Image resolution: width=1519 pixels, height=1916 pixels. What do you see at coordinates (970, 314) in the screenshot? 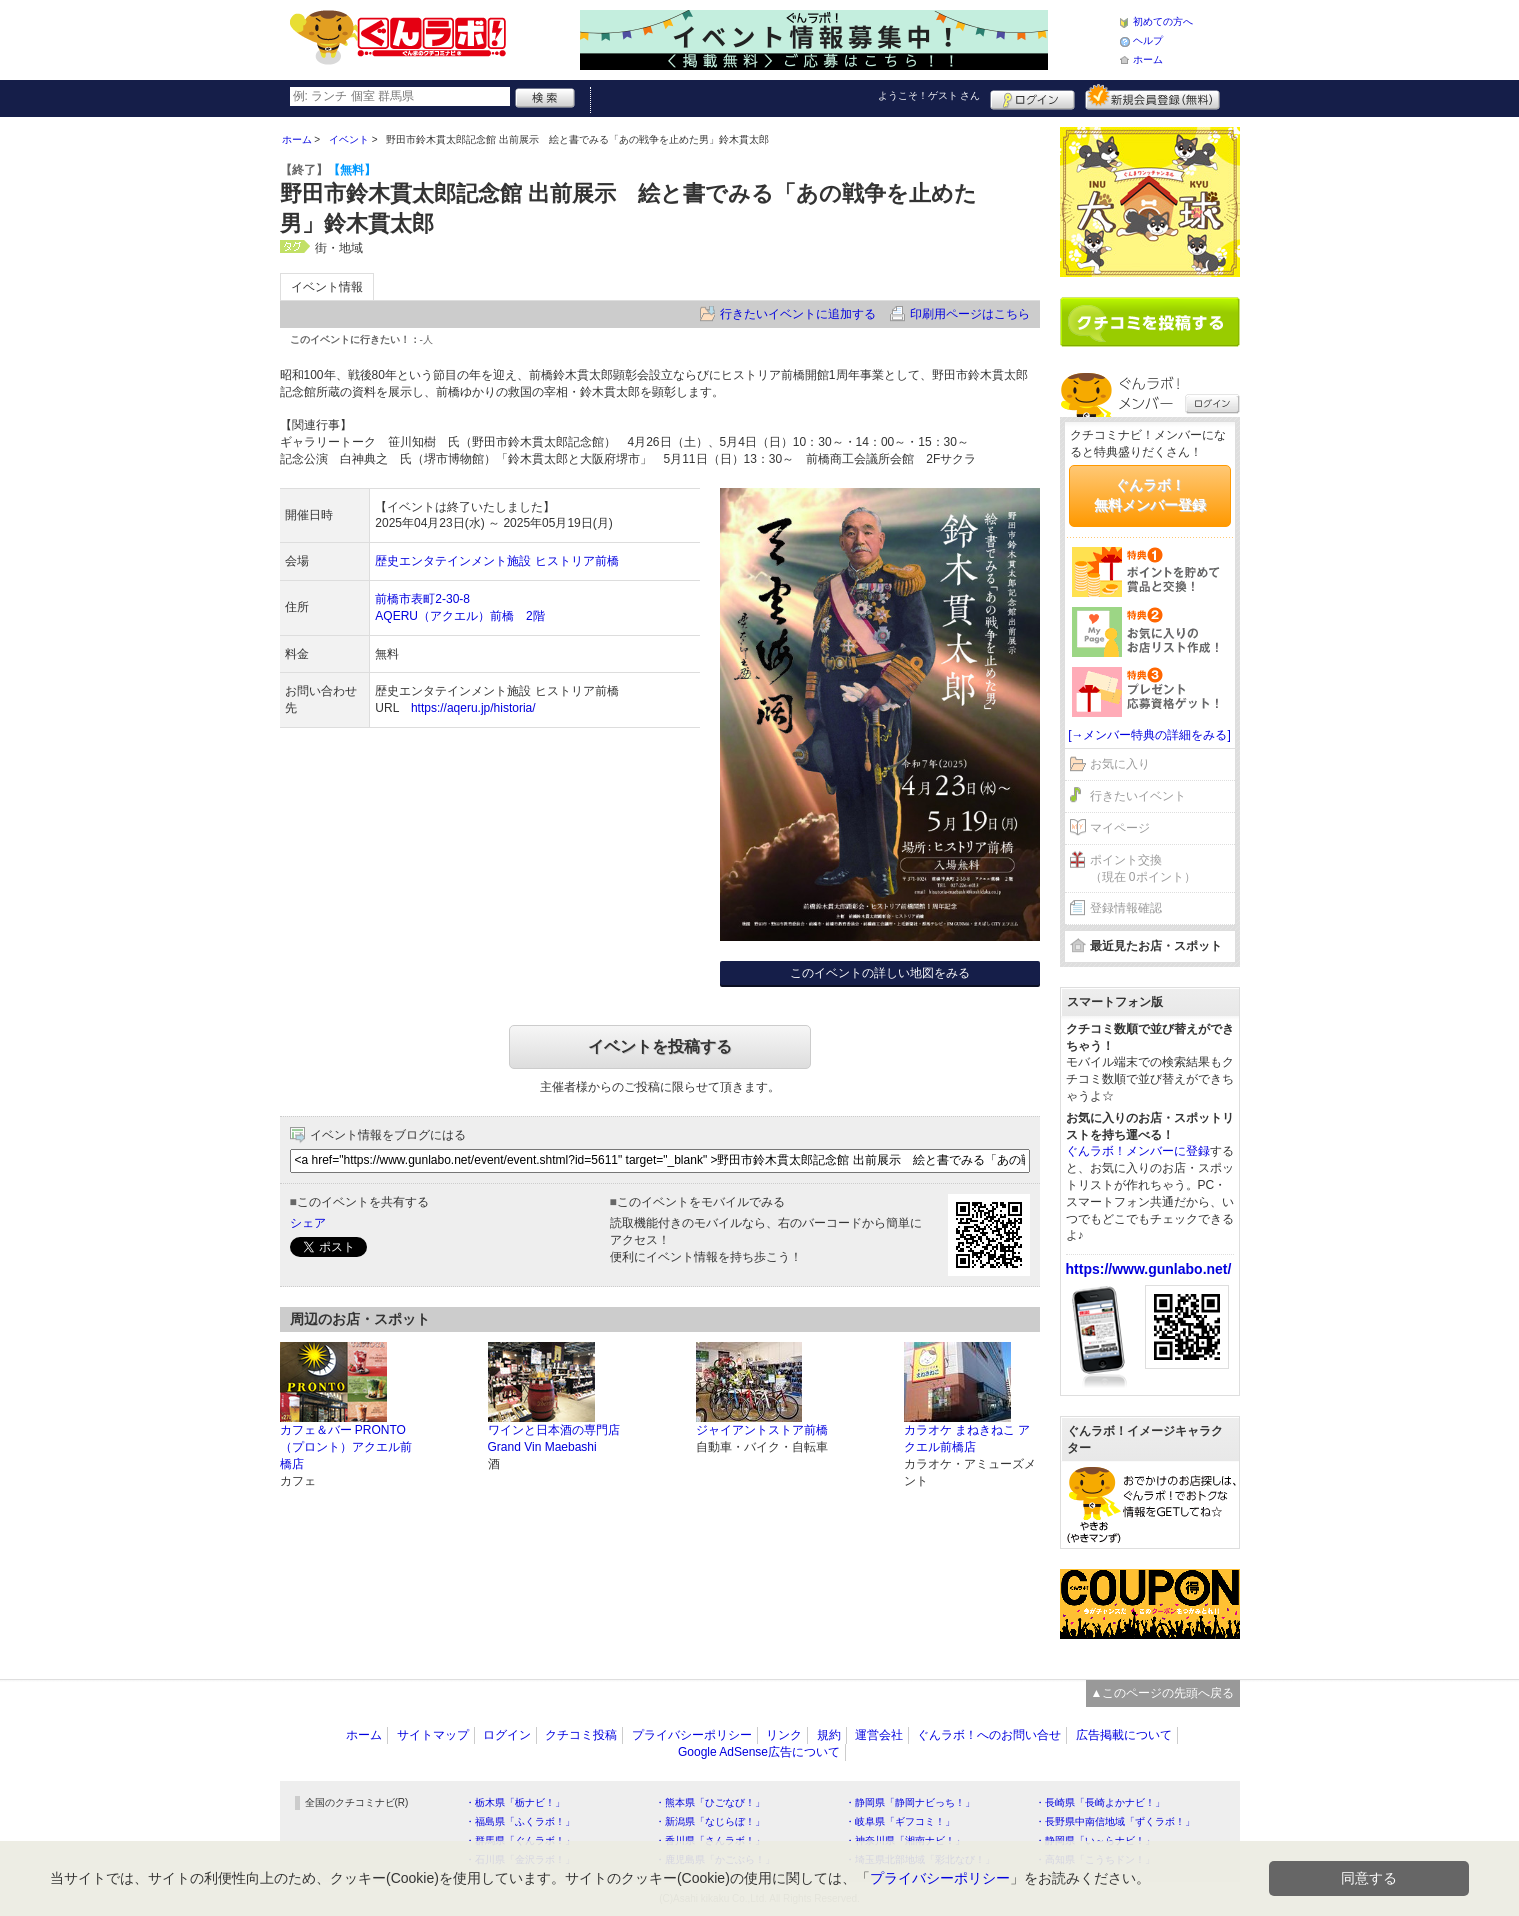
I see `印刷用ページはこちら` at bounding box center [970, 314].